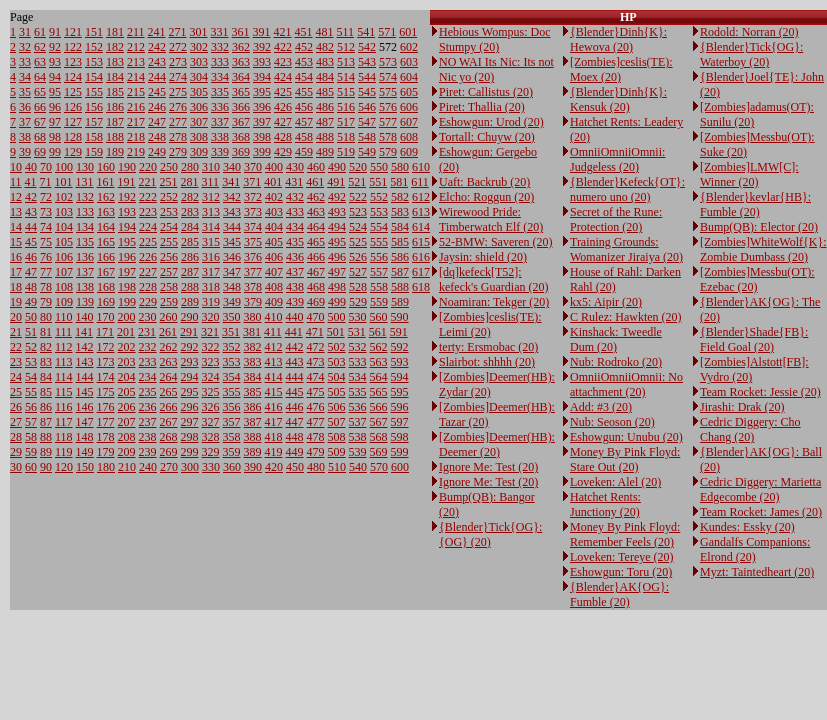  What do you see at coordinates (316, 287) in the screenshot?
I see `468` at bounding box center [316, 287].